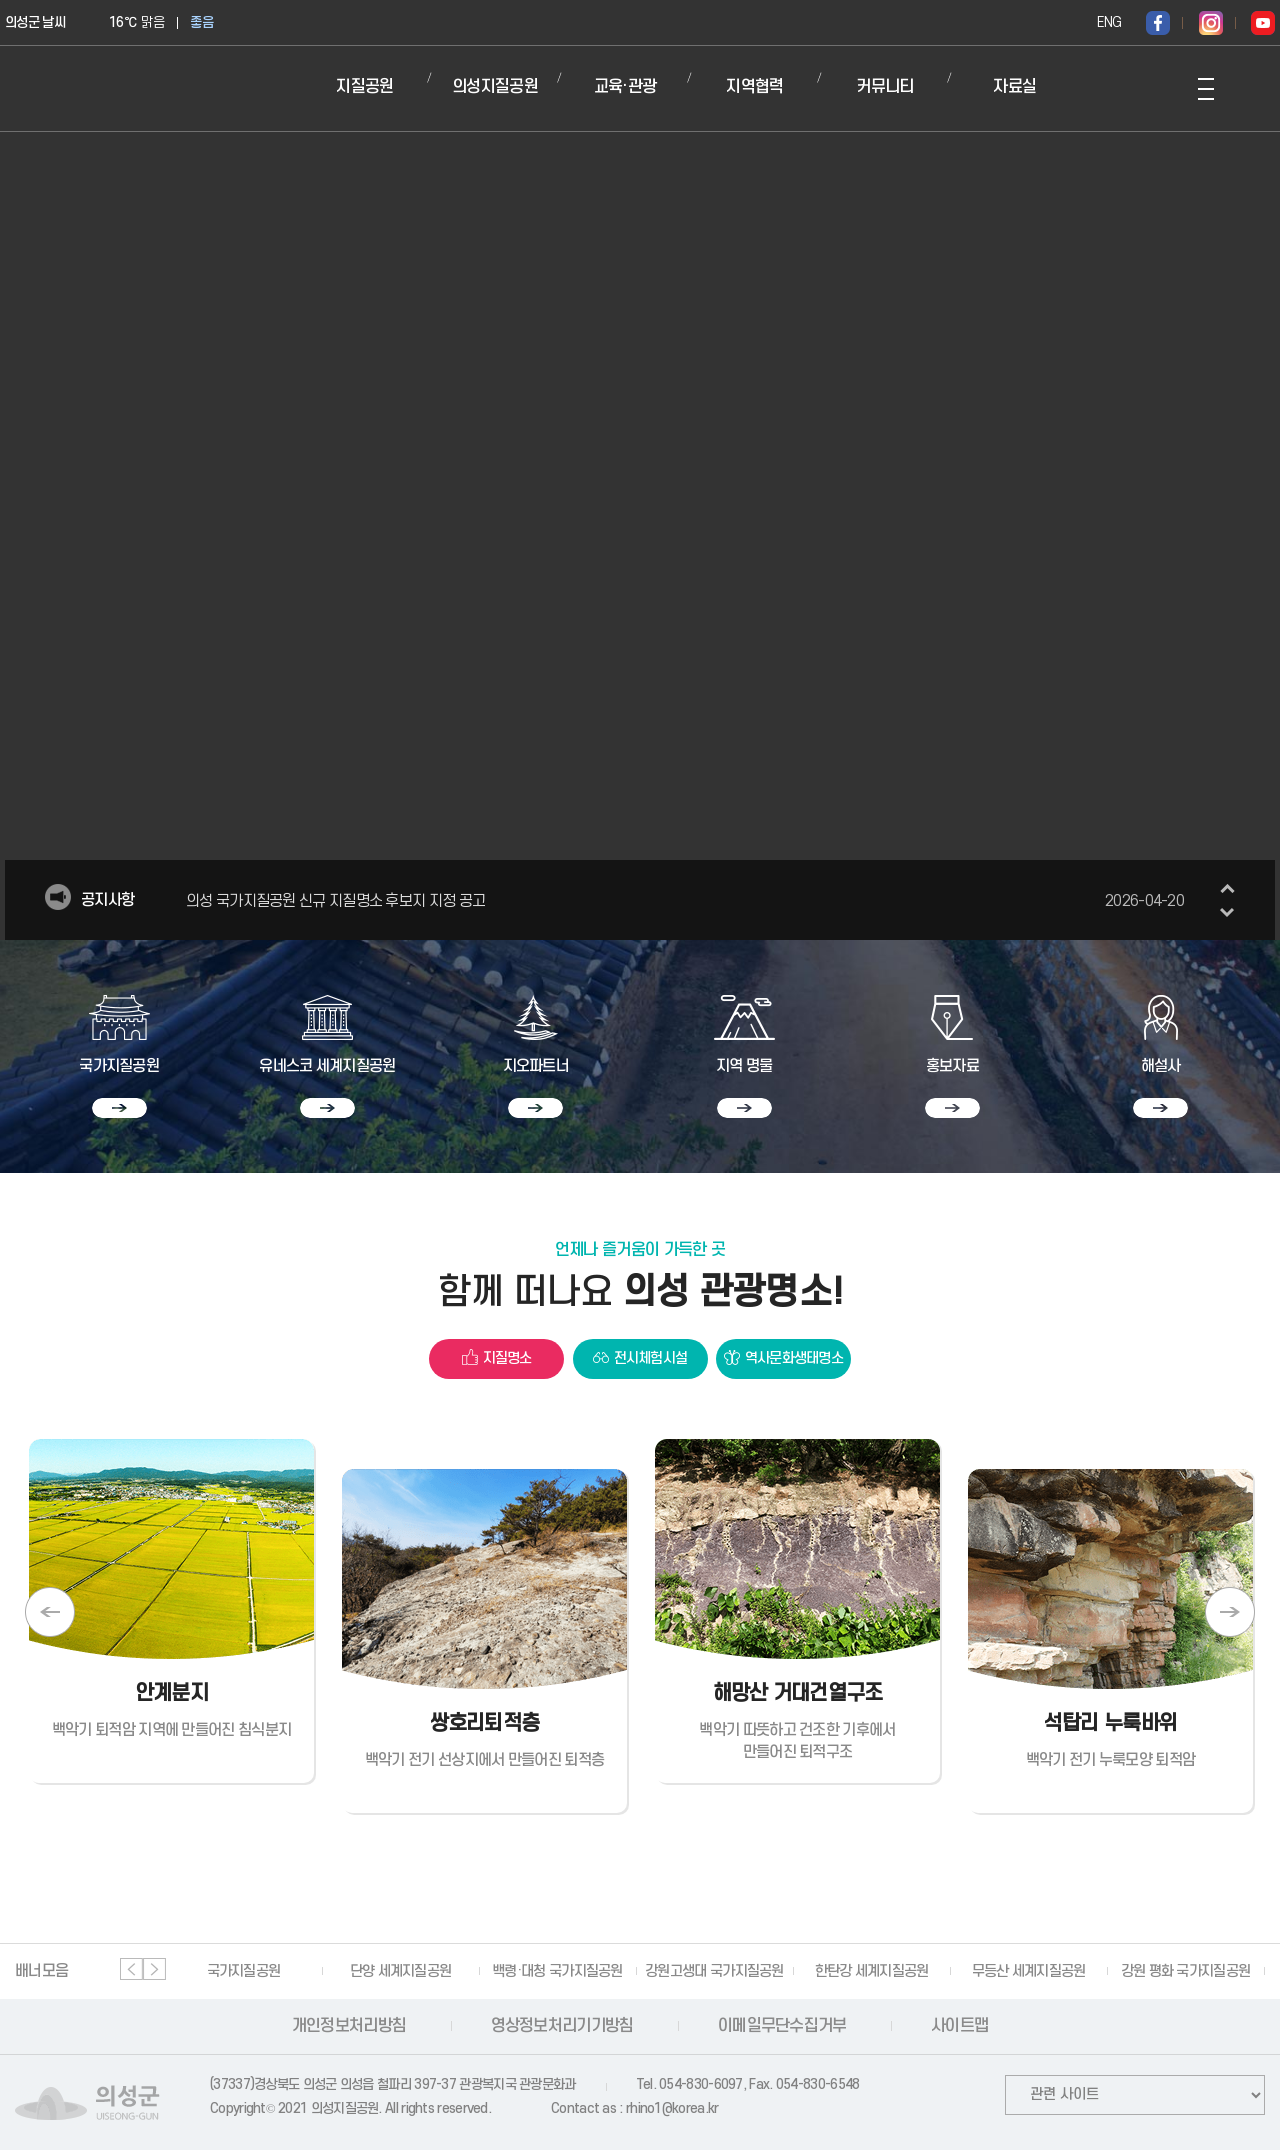 The width and height of the screenshot is (1280, 2150). Describe the element at coordinates (1186, 1971) in the screenshot. I see `강원 평화 국가지질공원` at that location.